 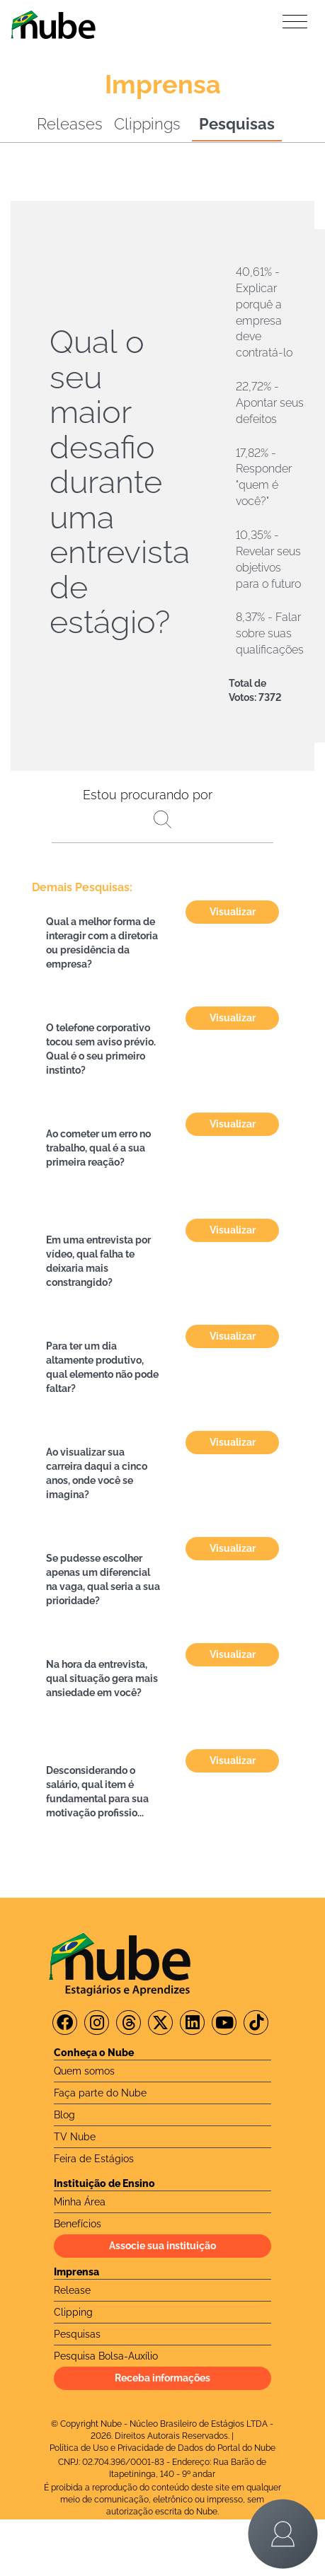 What do you see at coordinates (70, 124) in the screenshot?
I see `Releases` at bounding box center [70, 124].